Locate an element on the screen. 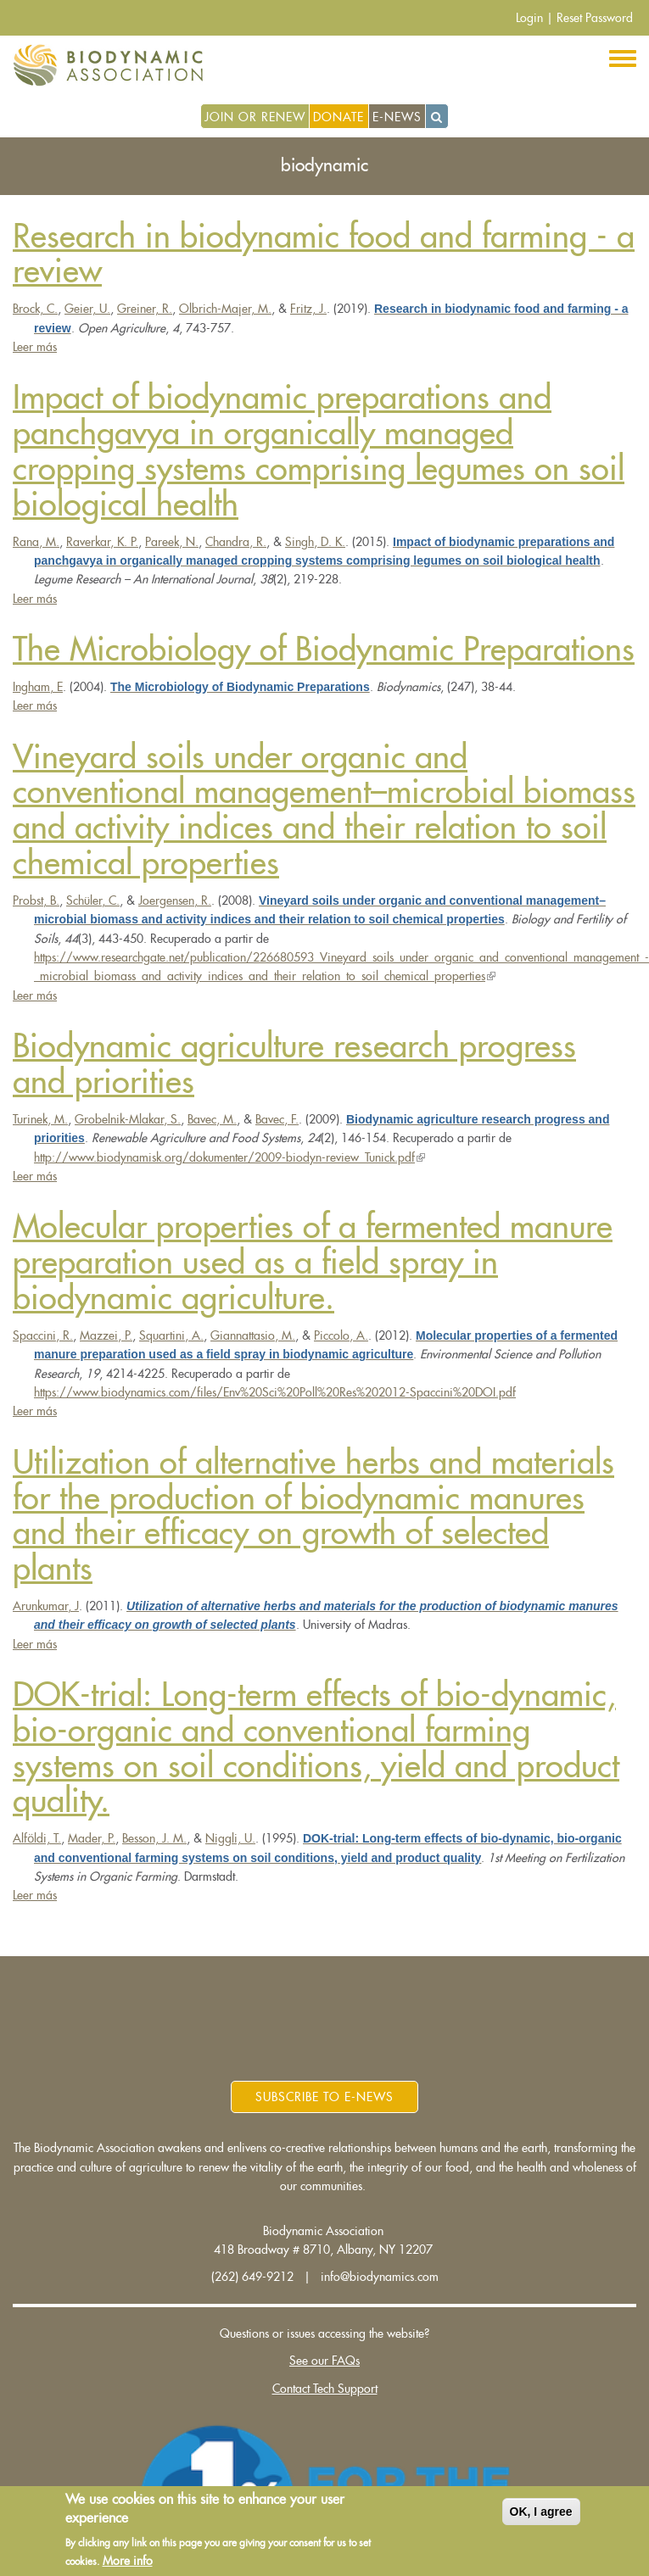  Contact Tech Support is located at coordinates (325, 2389).